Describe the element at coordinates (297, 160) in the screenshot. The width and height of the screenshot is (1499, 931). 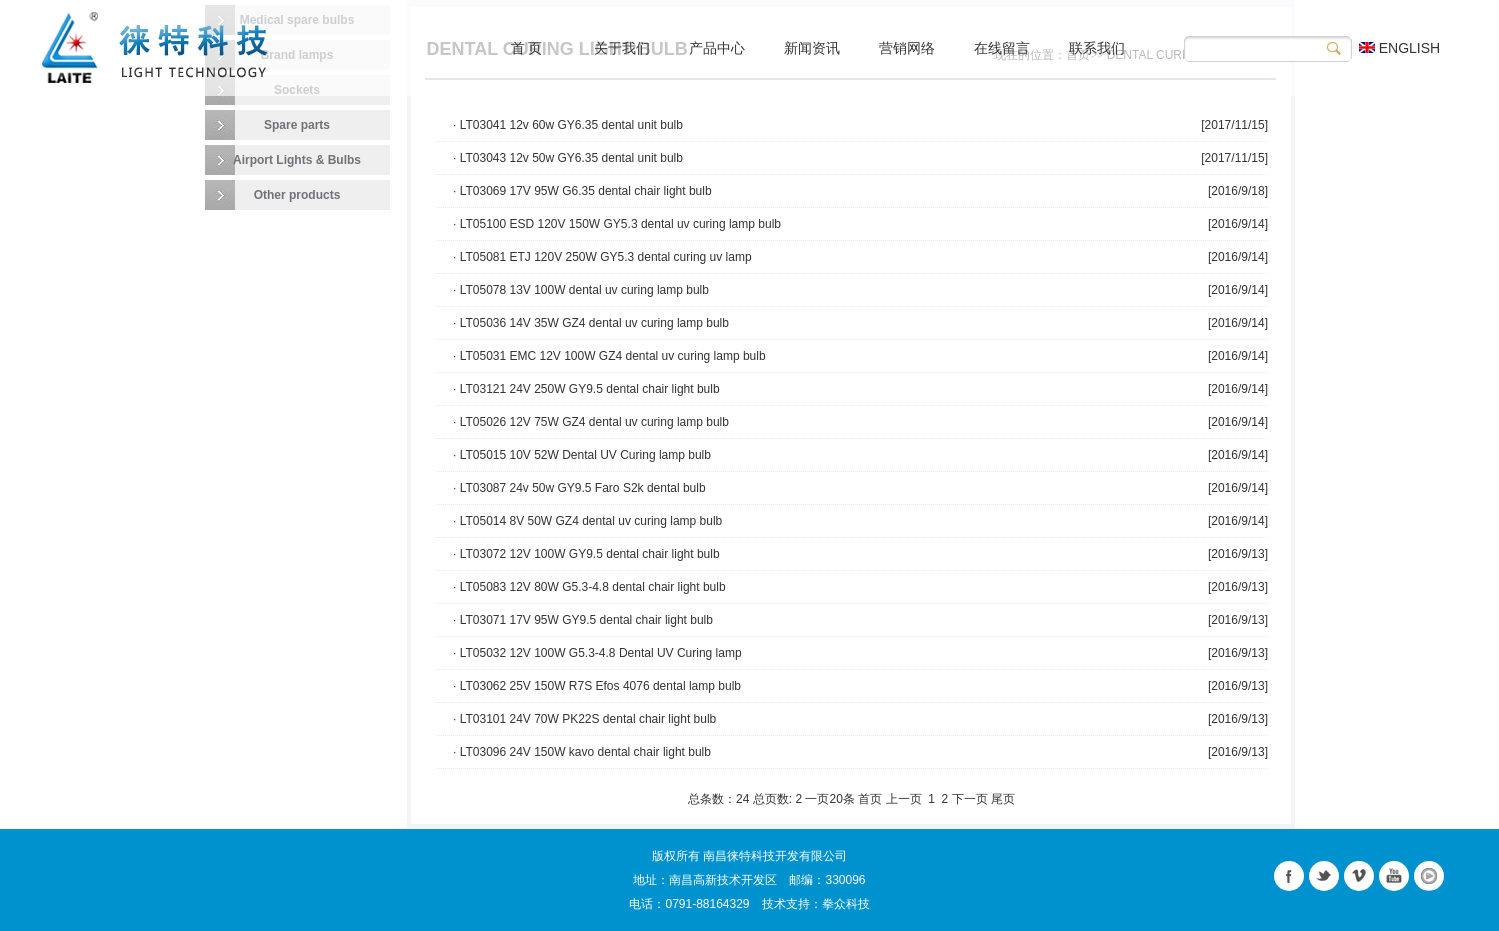
I see `Airport Lights & Bulbs` at that location.